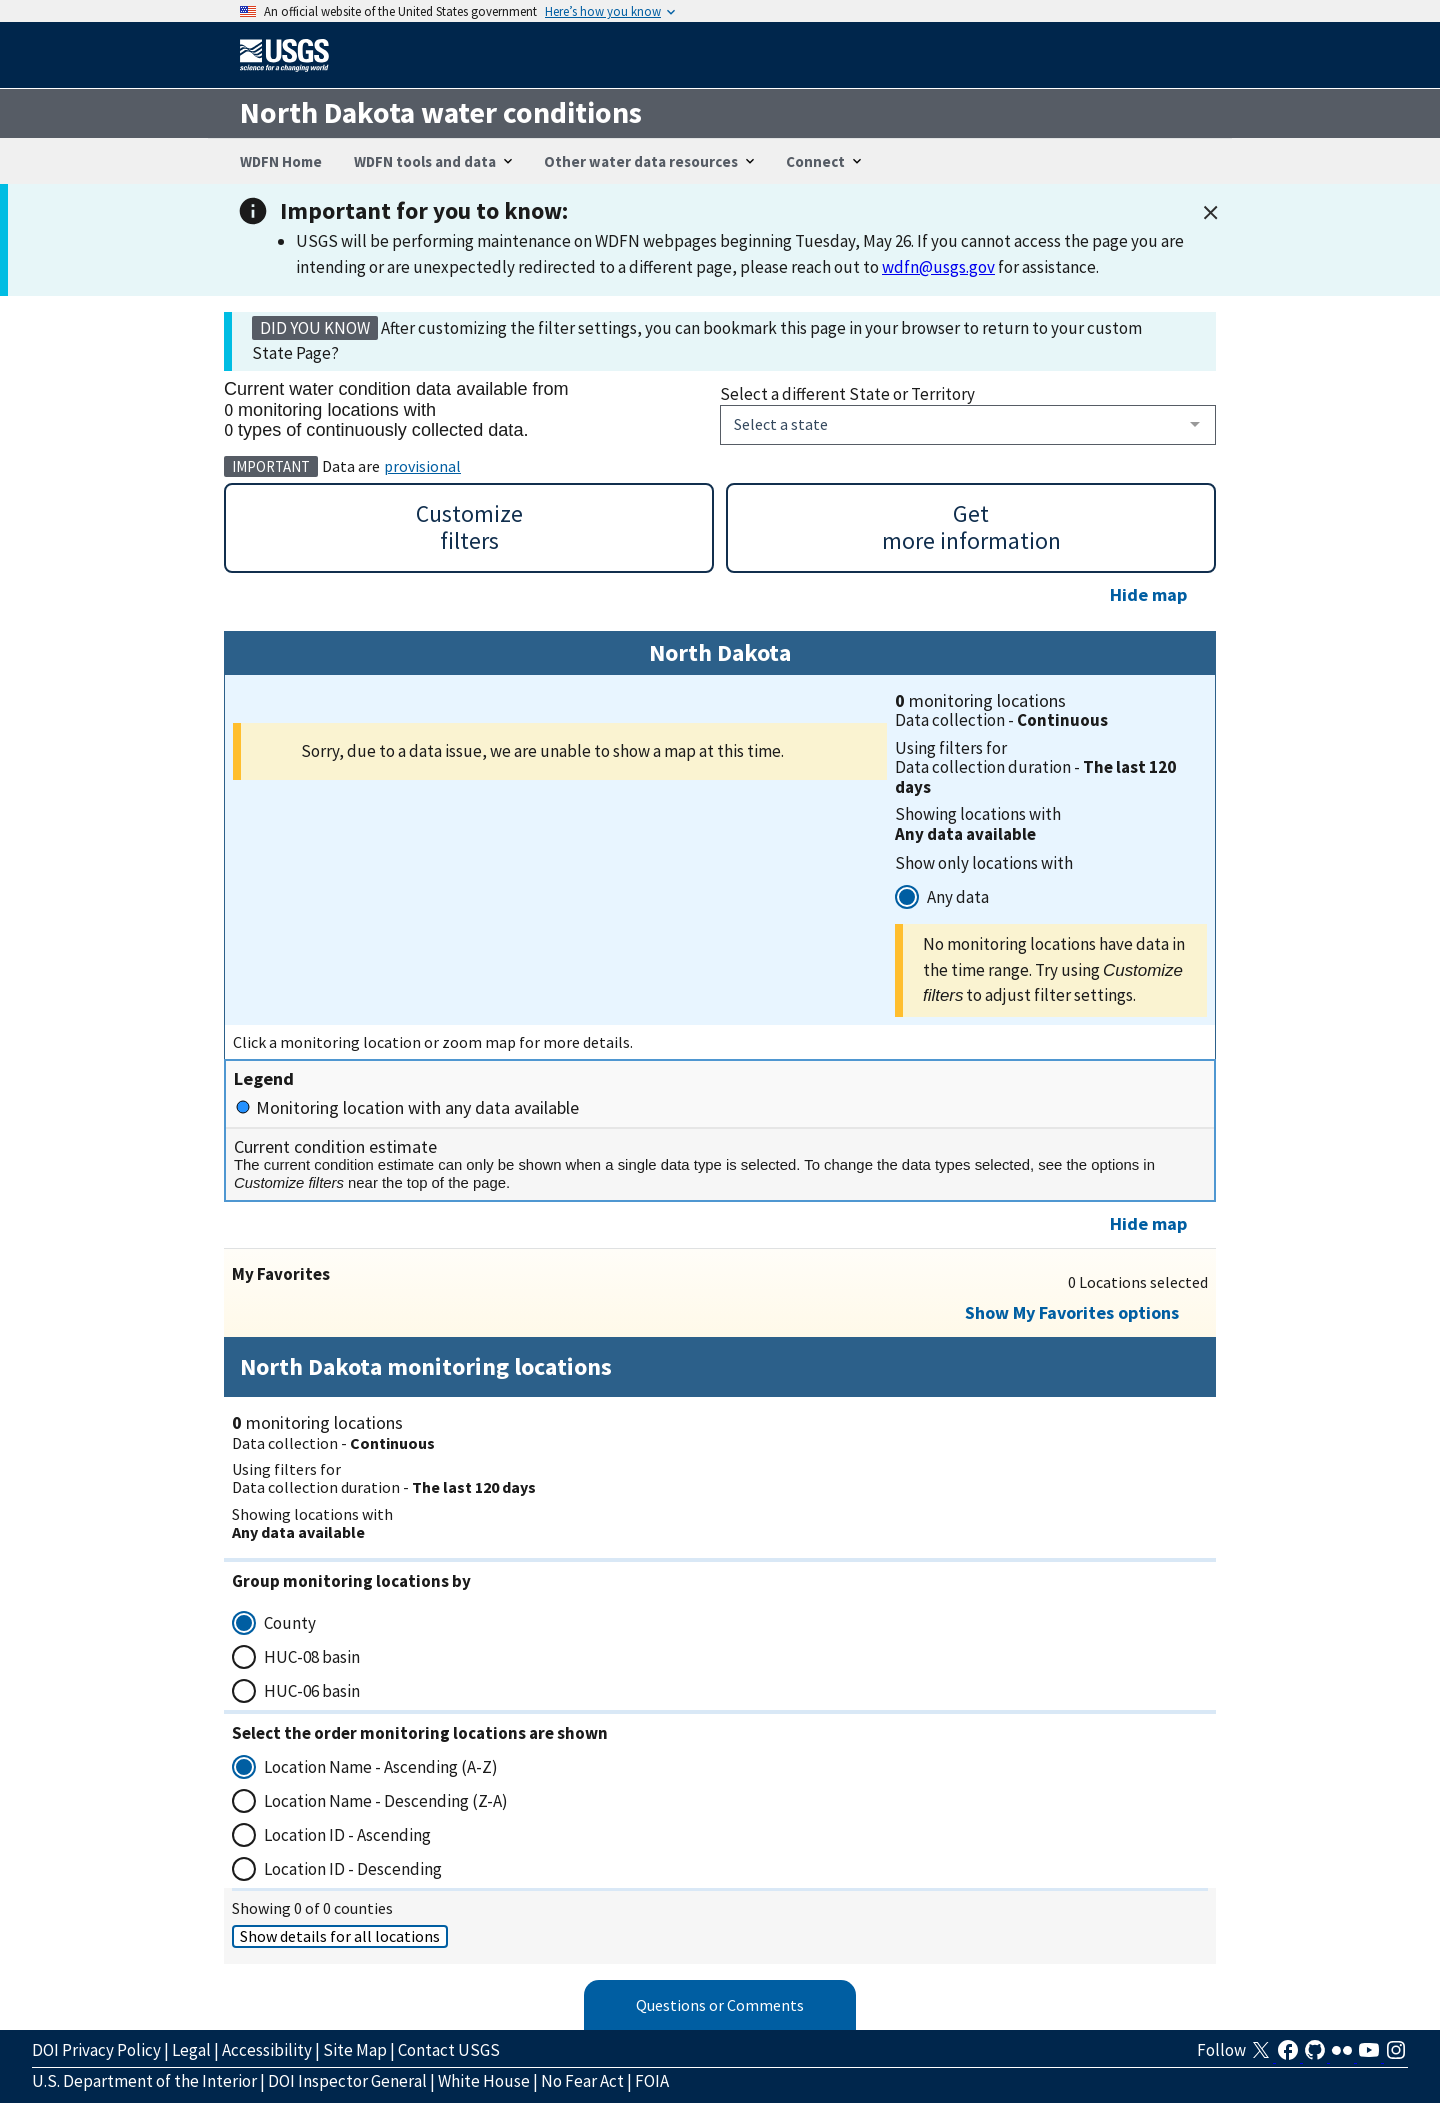 The image size is (1440, 2103). What do you see at coordinates (355, 2050) in the screenshot?
I see `Site Map` at bounding box center [355, 2050].